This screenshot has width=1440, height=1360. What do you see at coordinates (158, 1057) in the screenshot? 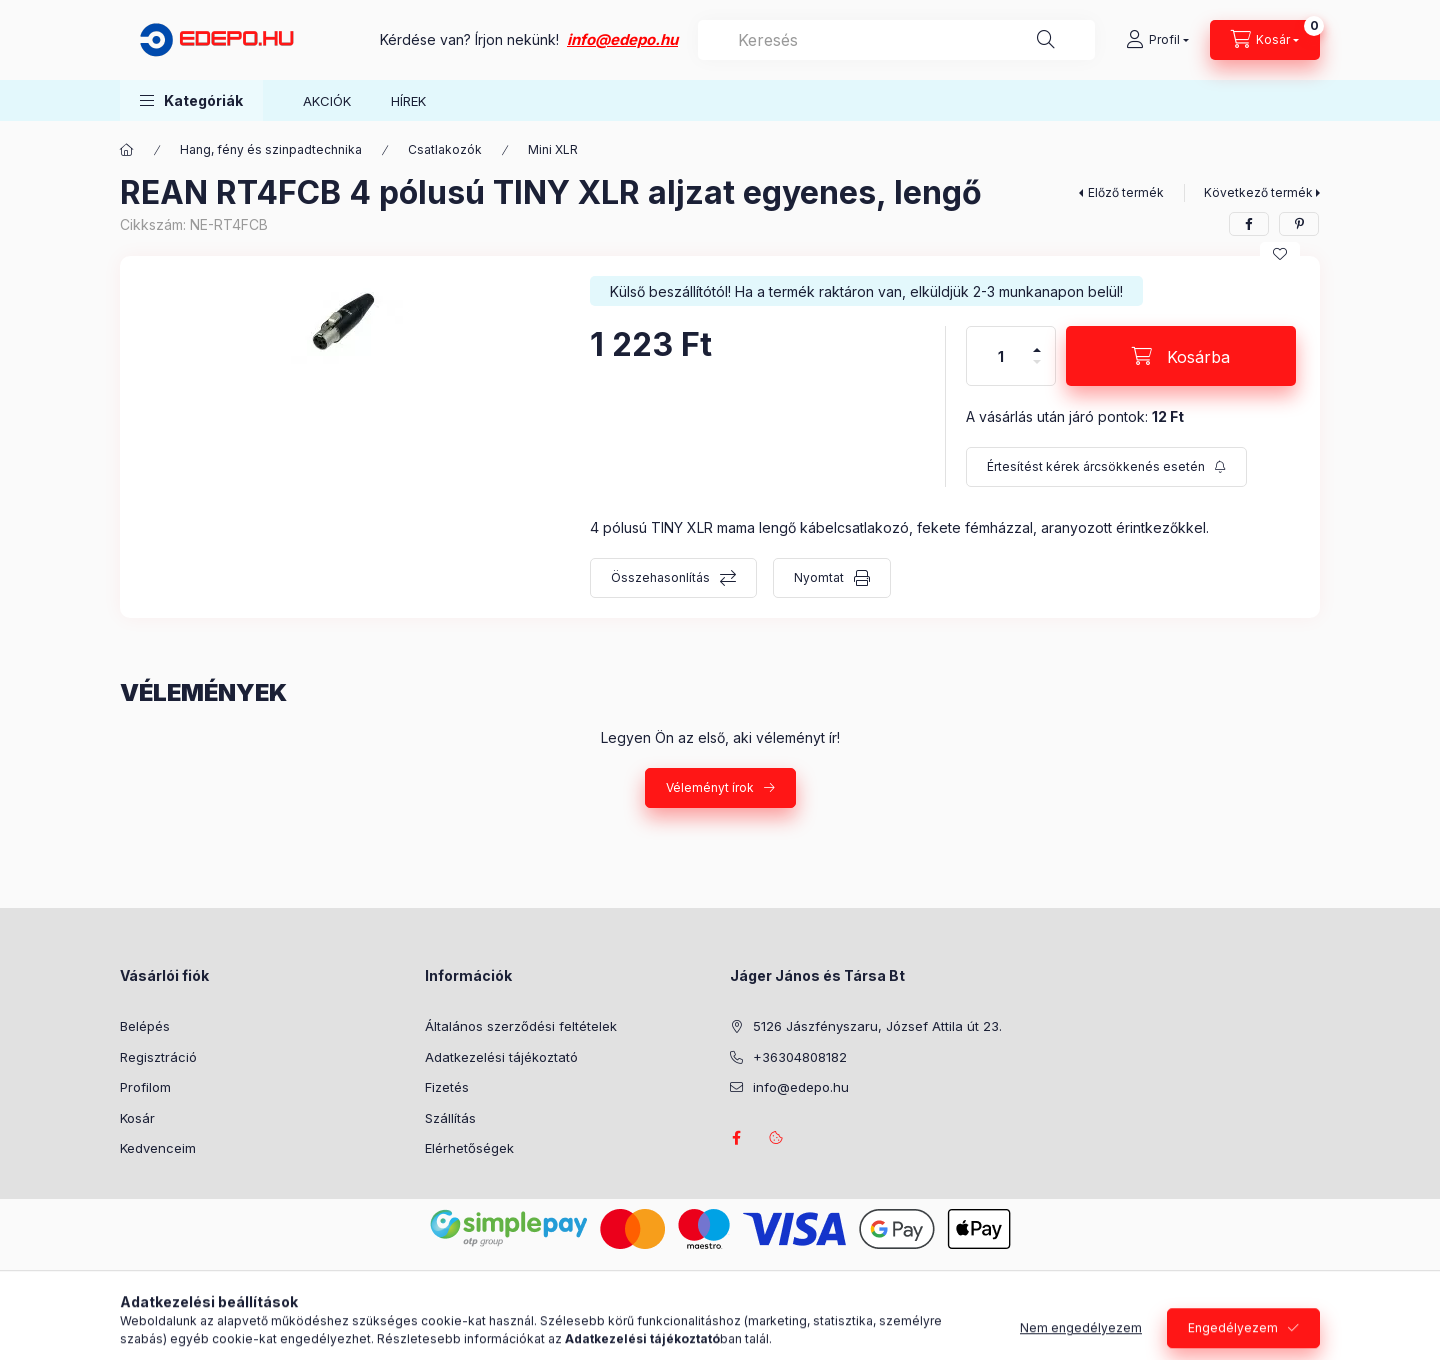
I see `Regisztráció` at bounding box center [158, 1057].